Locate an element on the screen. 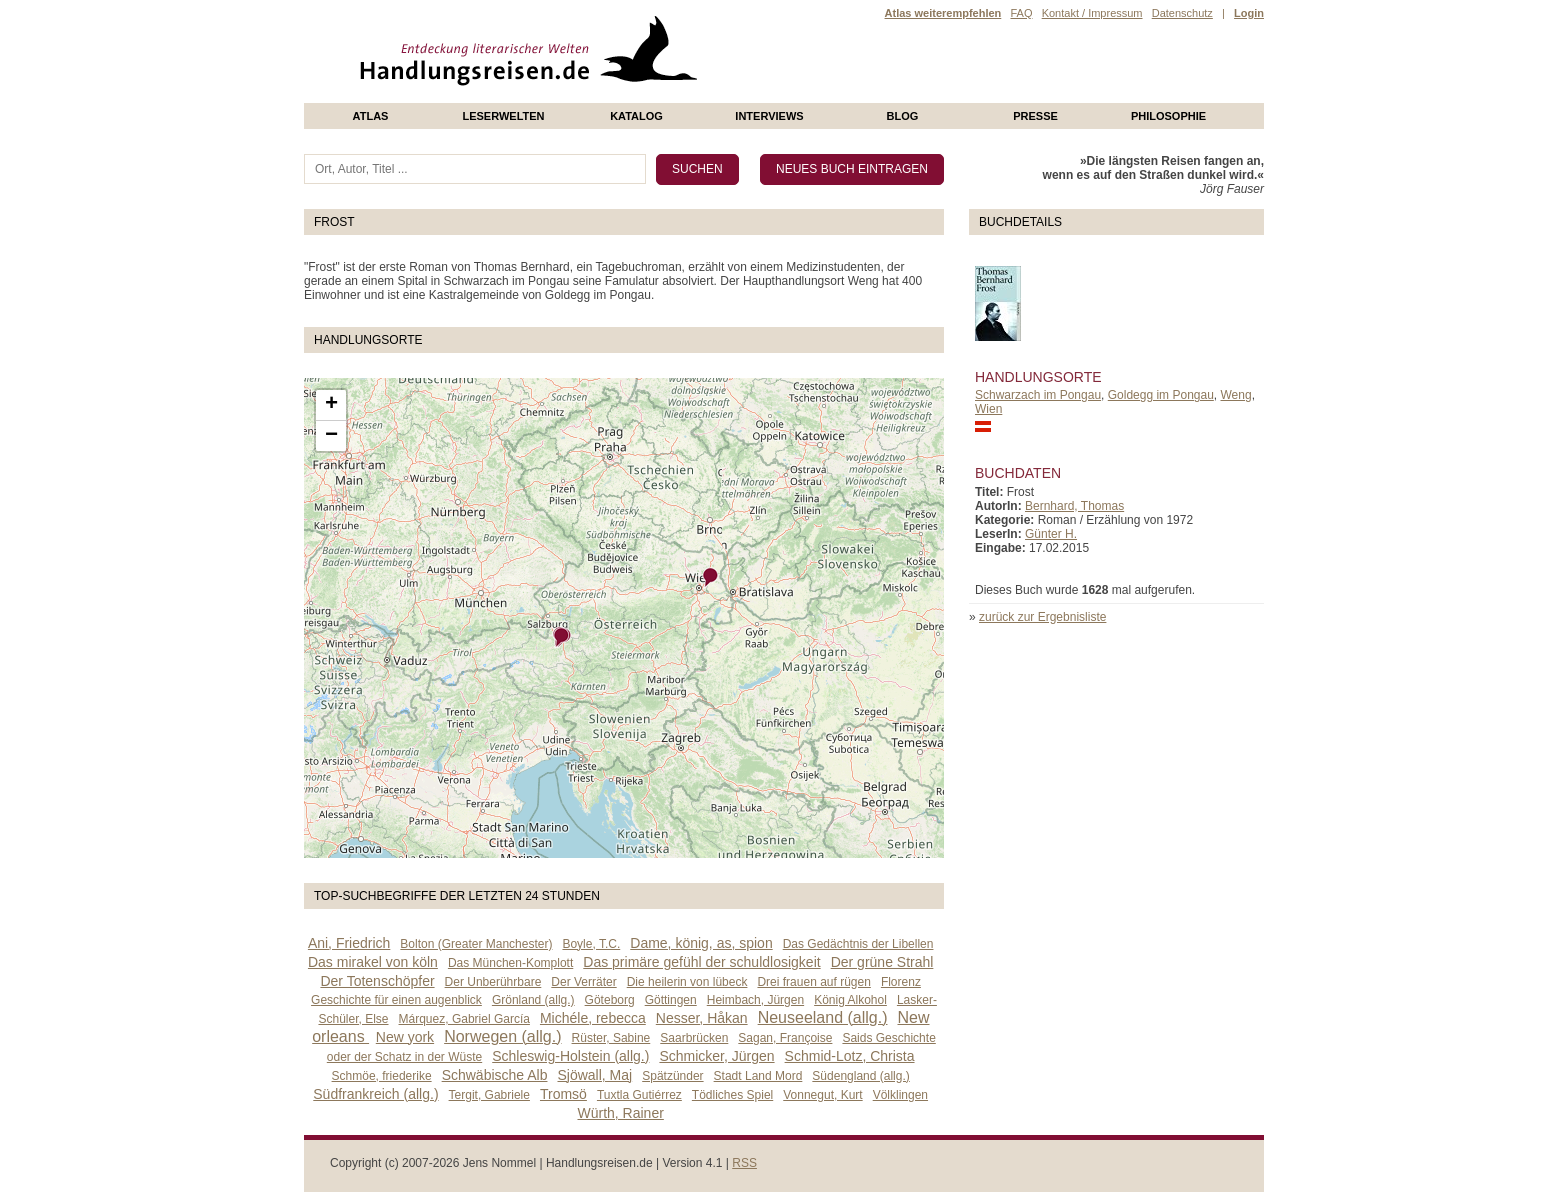  Atlas is located at coordinates (371, 116).